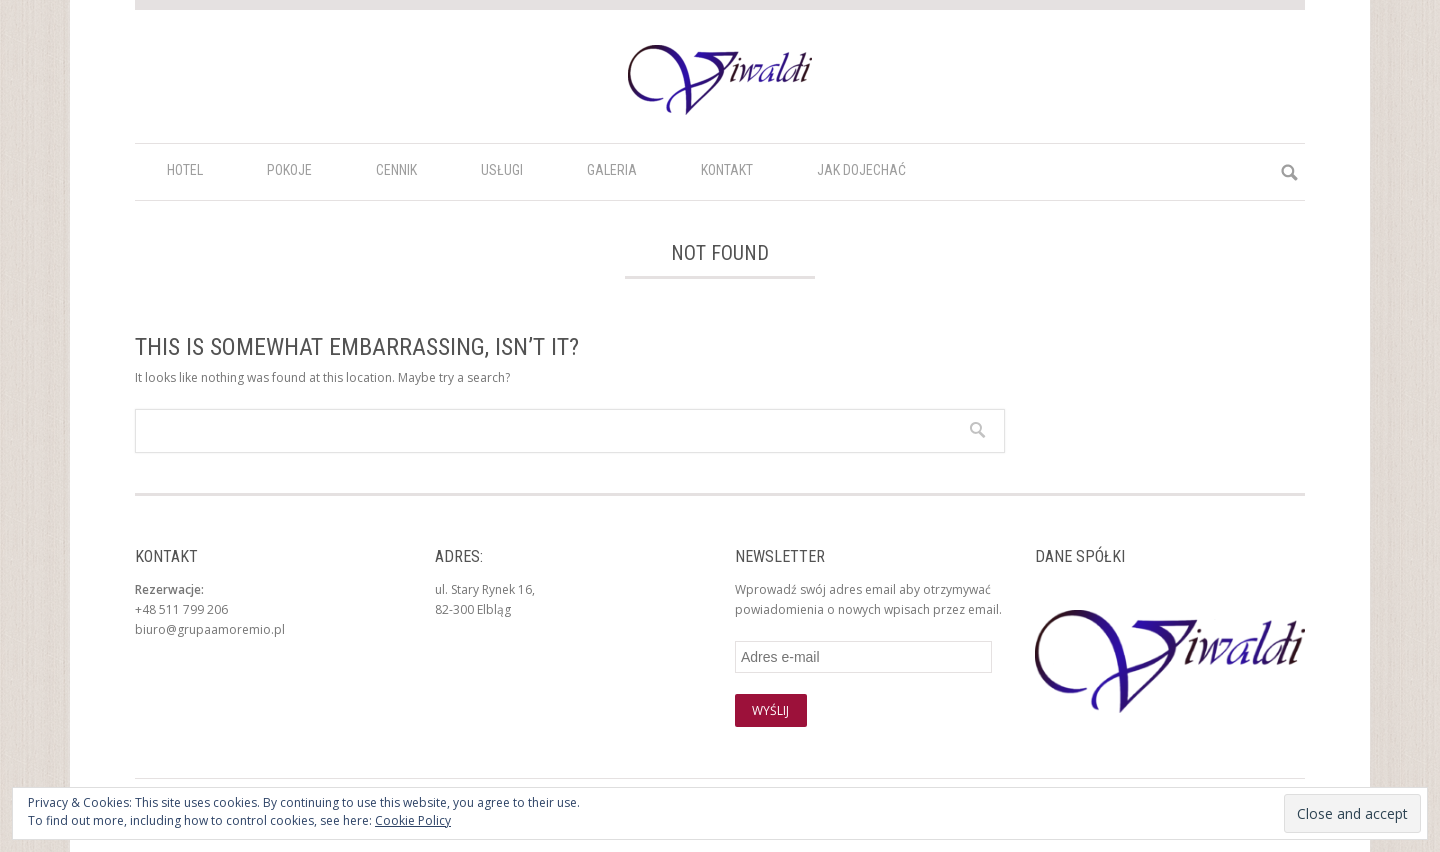  Describe the element at coordinates (612, 170) in the screenshot. I see `Galeria` at that location.